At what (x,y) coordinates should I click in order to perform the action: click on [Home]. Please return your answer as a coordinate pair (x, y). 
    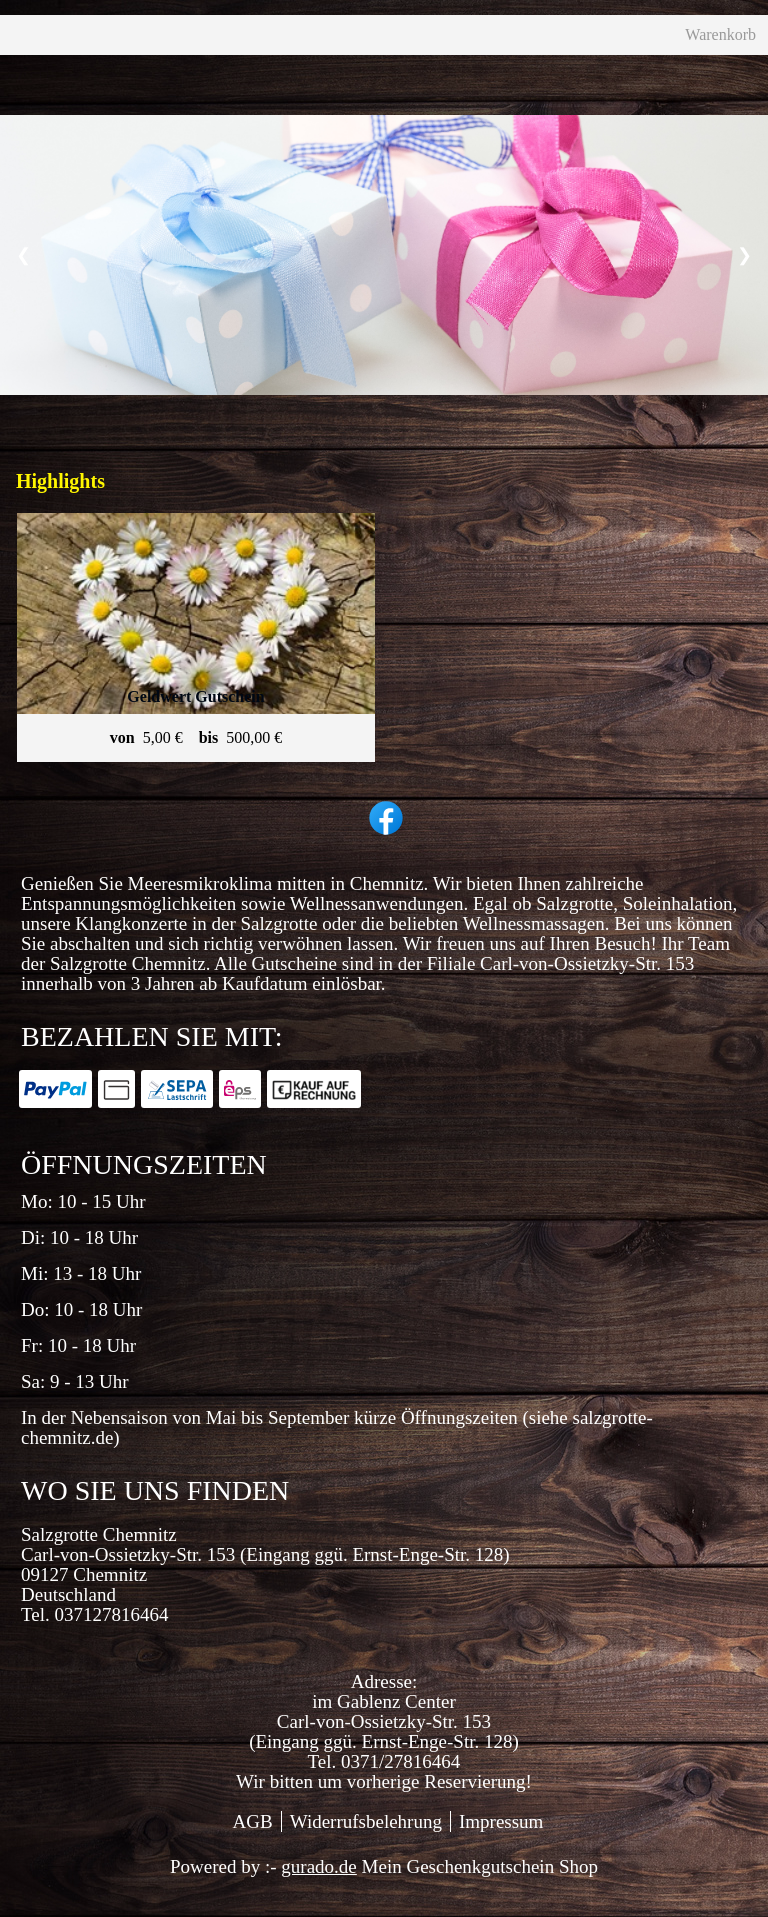
    Looking at the image, I should click on (42, 48).